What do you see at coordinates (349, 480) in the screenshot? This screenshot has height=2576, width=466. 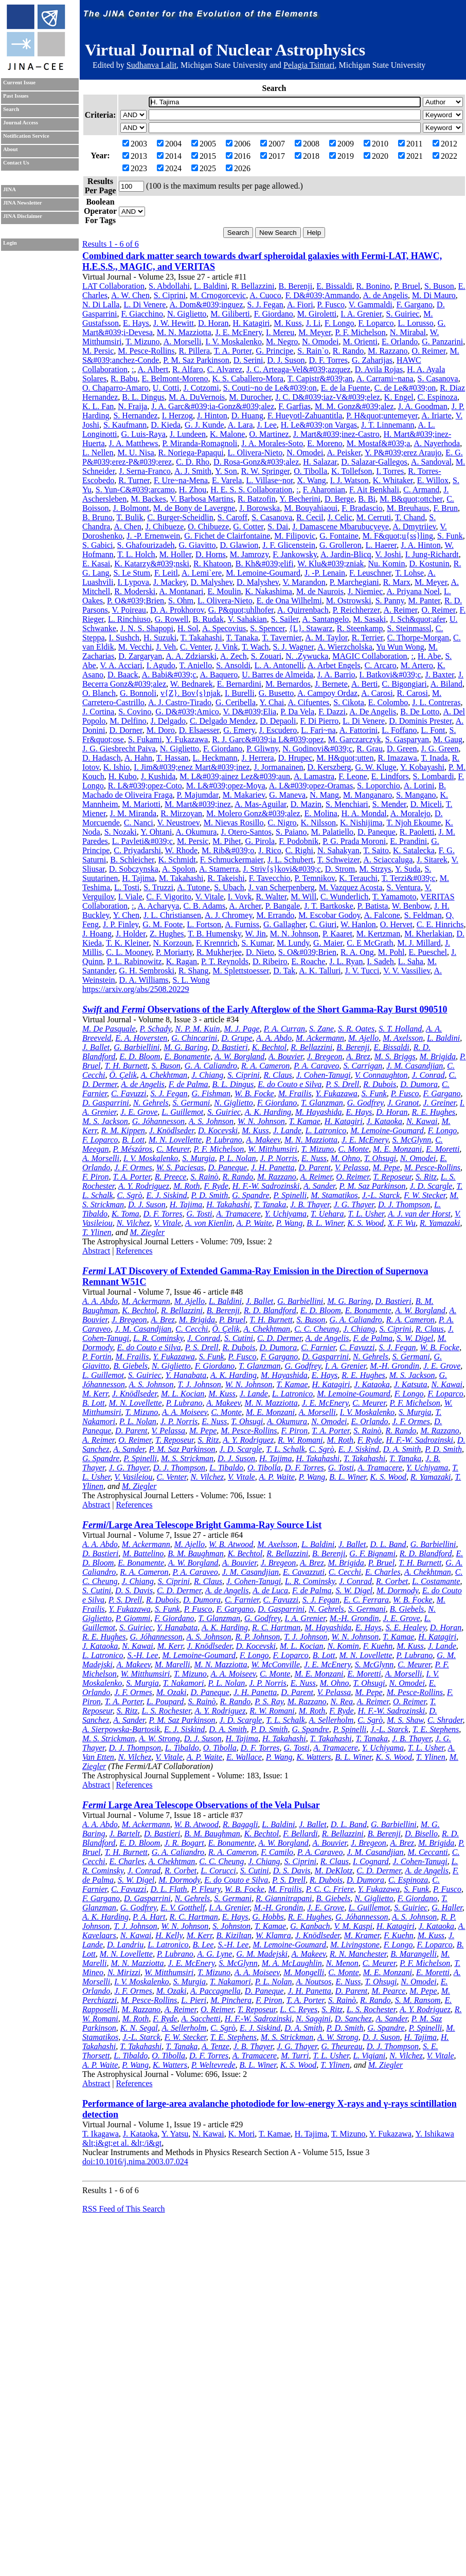 I see `I. J. Watson` at bounding box center [349, 480].